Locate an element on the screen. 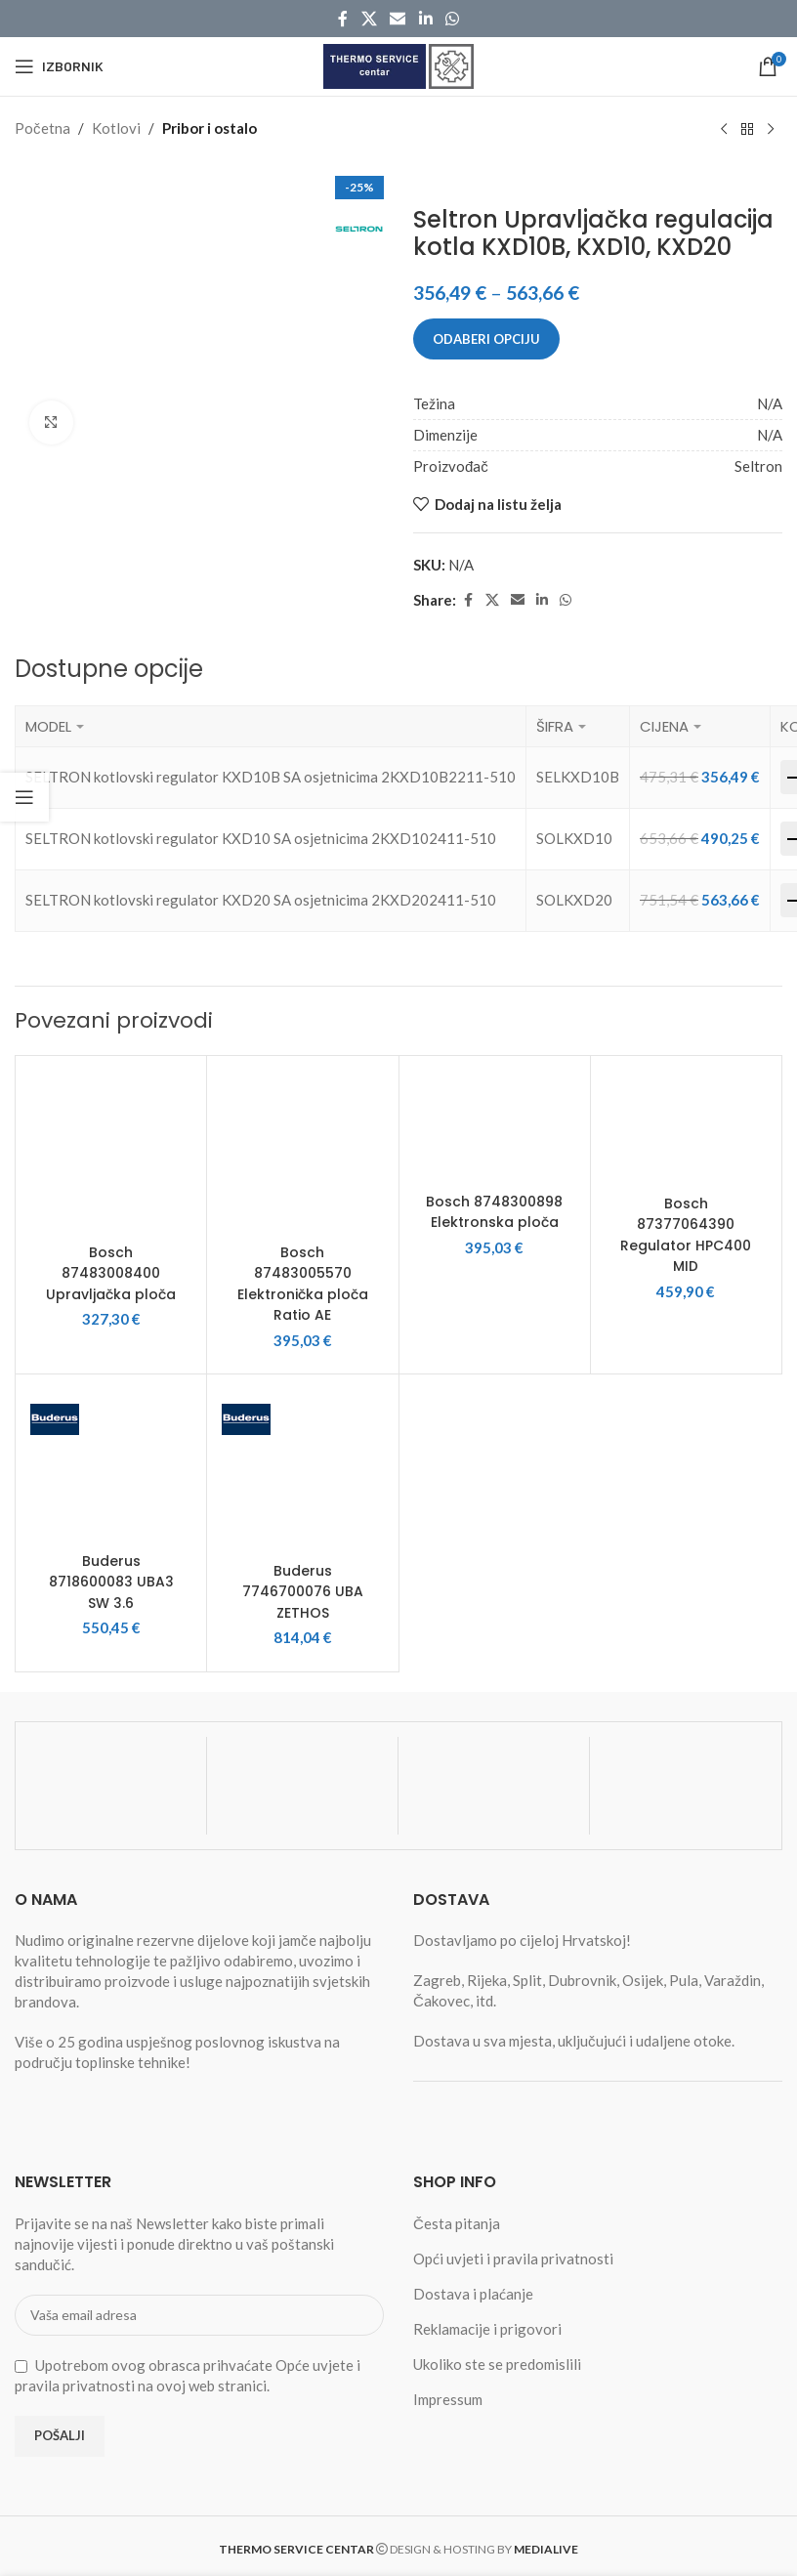 This screenshot has height=2576, width=797. Bosch 87377064390 Regulator HPC400 MID is located at coordinates (686, 1234).